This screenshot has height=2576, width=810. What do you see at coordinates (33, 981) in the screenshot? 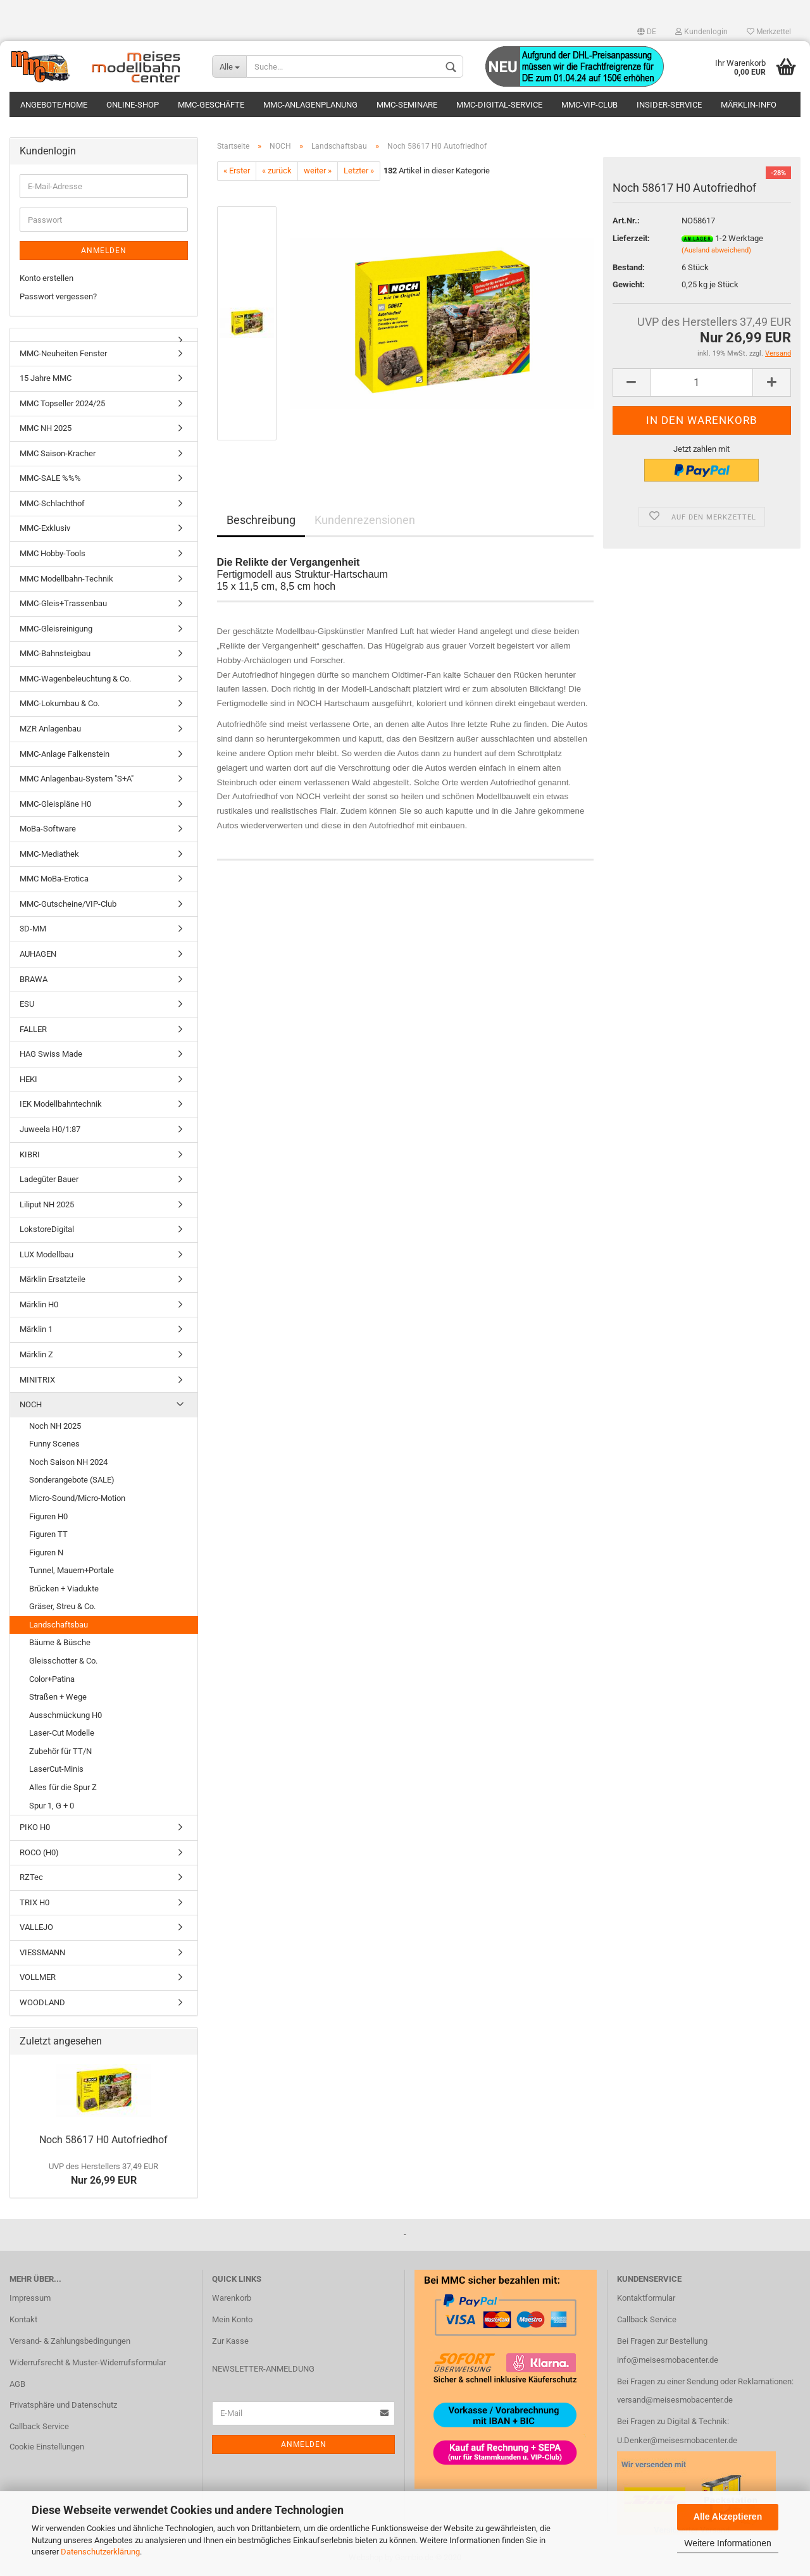
I see `BRAWA` at bounding box center [33, 981].